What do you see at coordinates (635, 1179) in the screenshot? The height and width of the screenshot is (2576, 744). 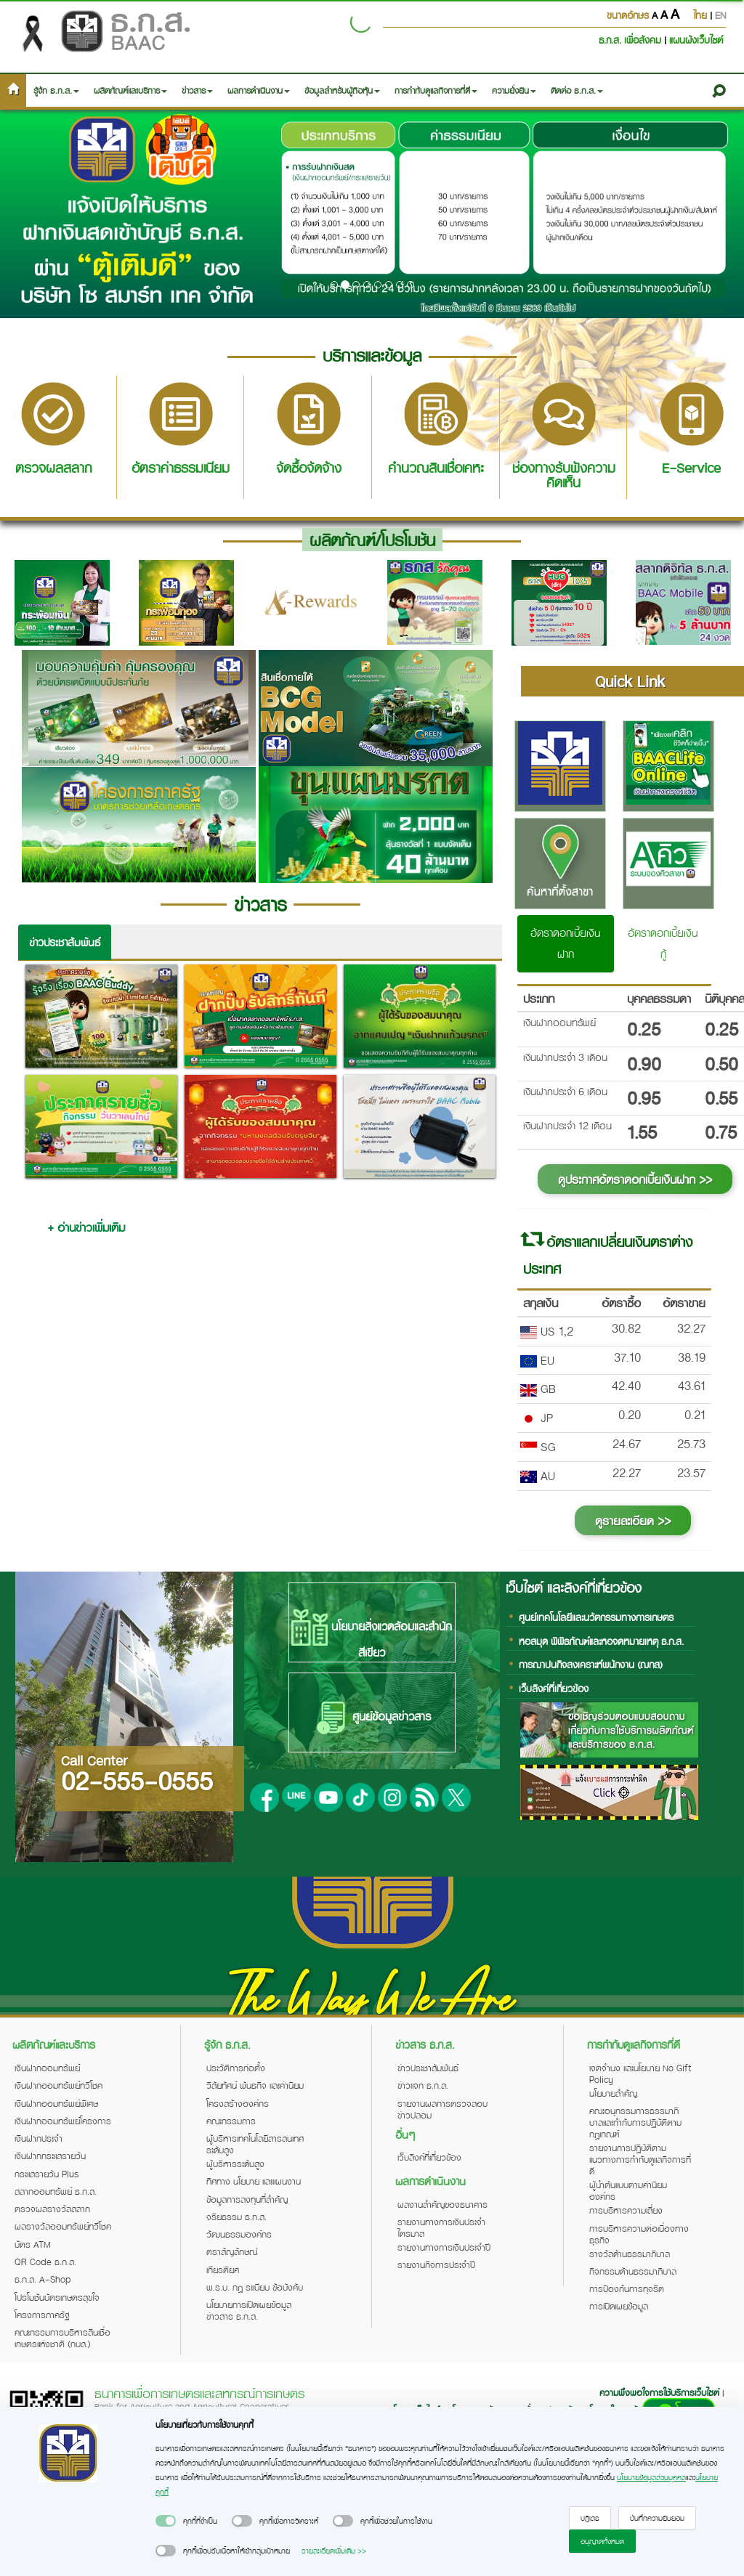 I see `ดูประกาศอัตราดอกเบี้ยเงินฝาก >>` at bounding box center [635, 1179].